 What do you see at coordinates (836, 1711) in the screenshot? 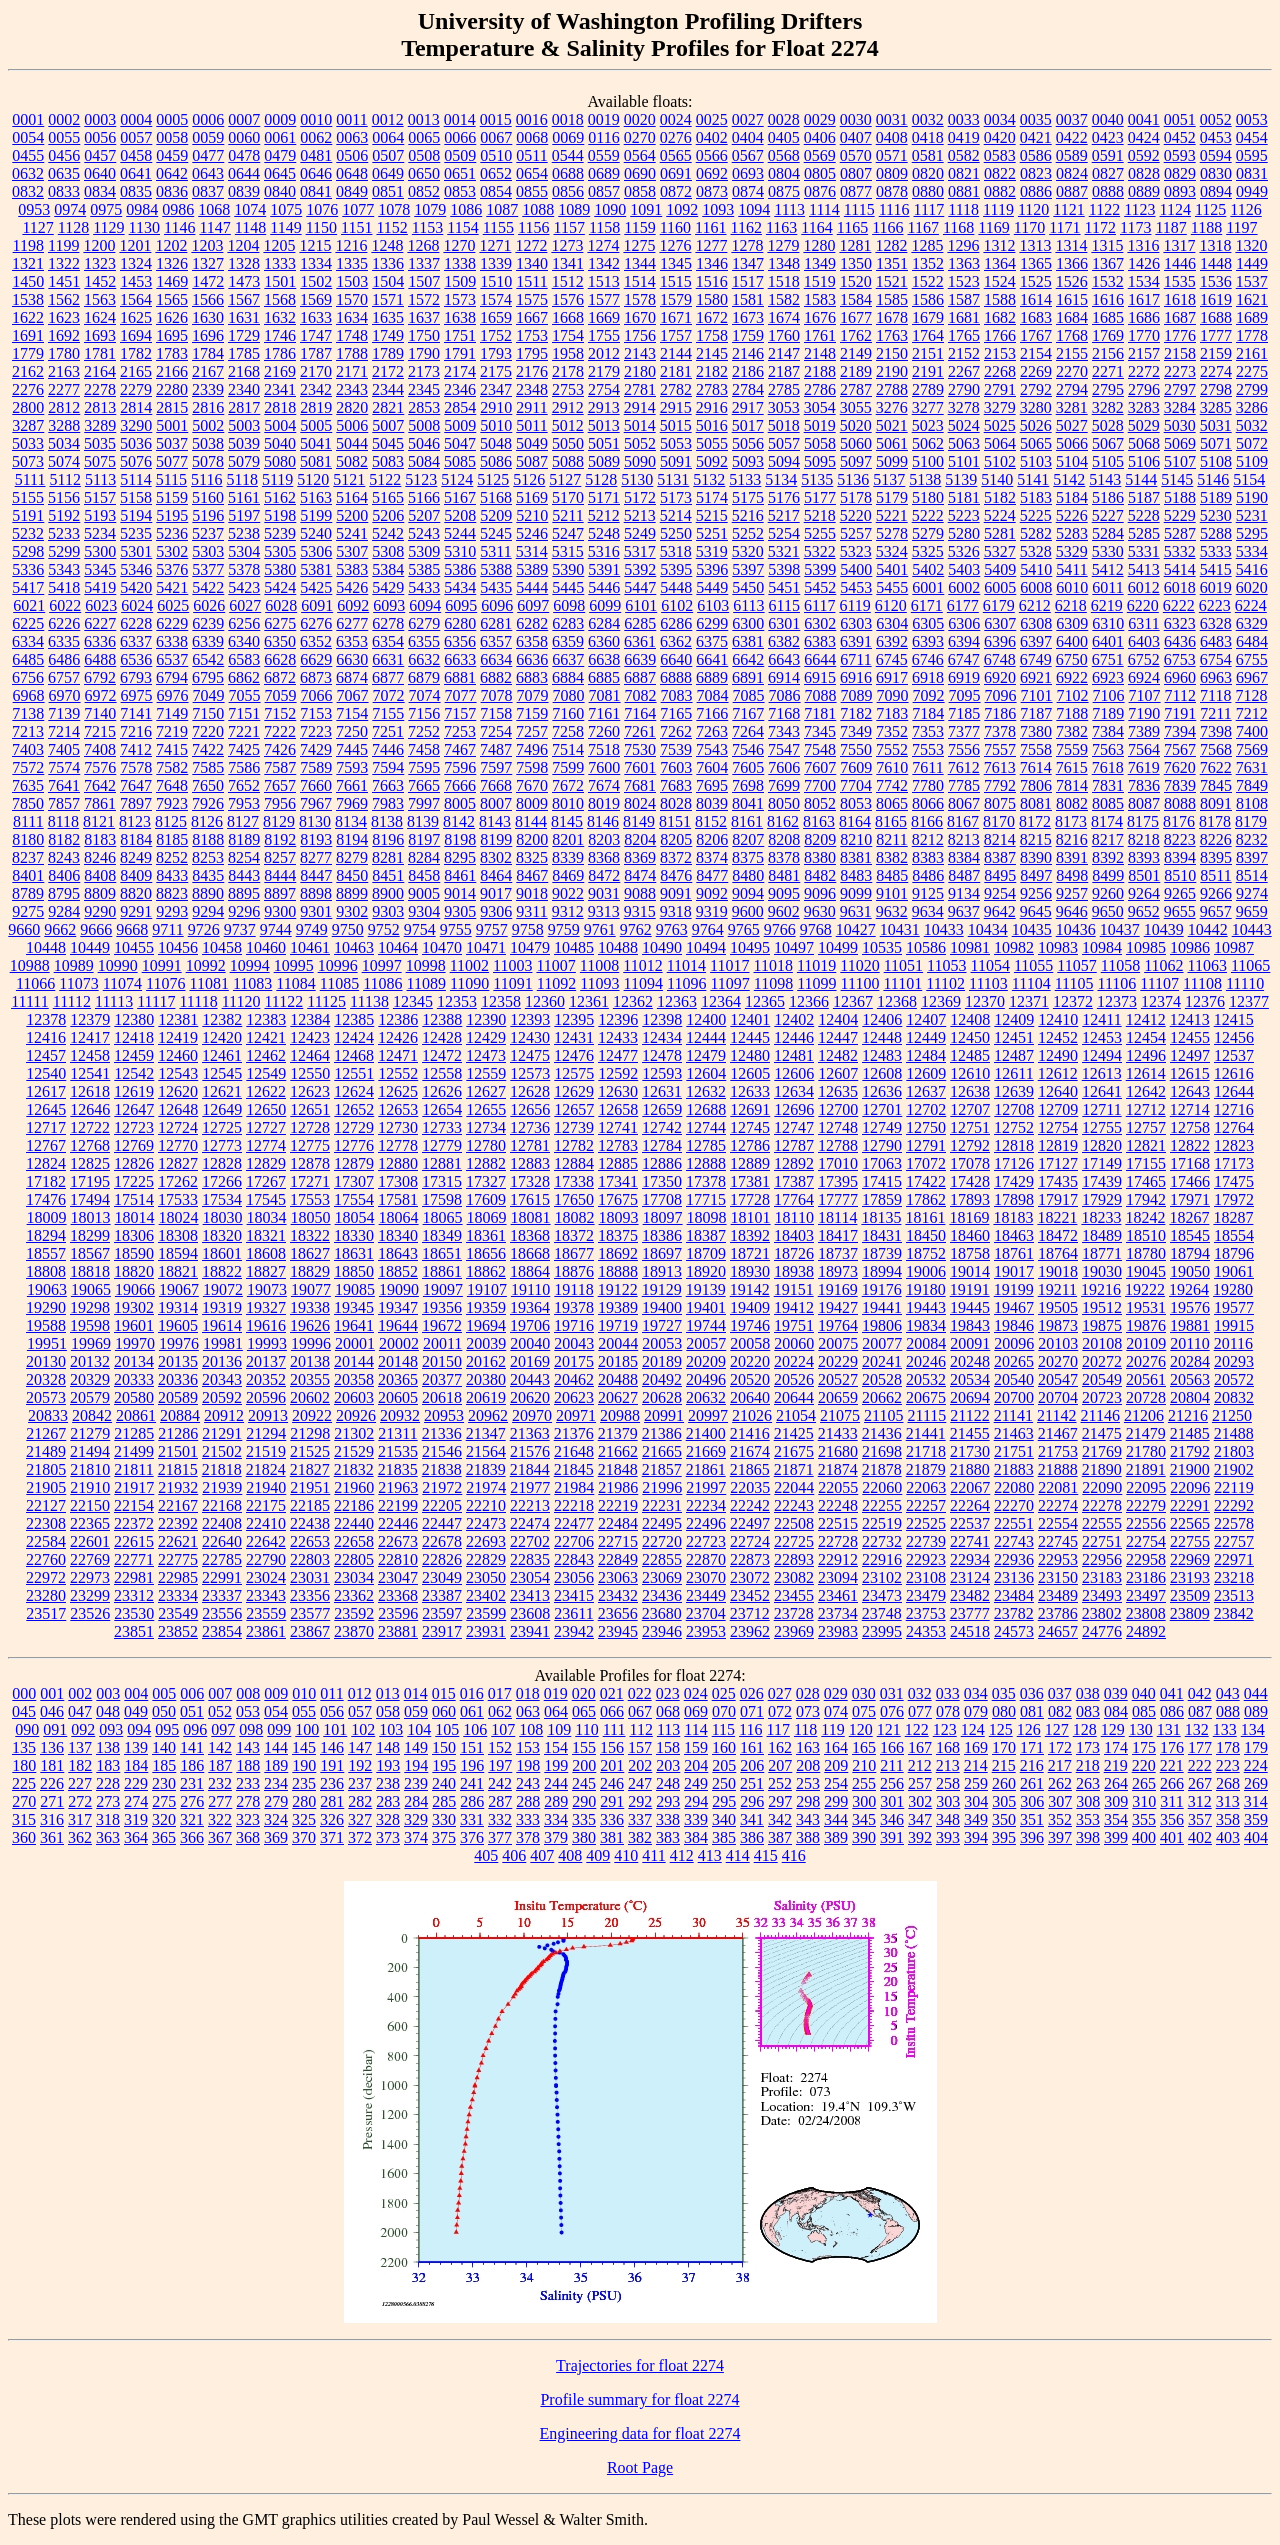
I see `074` at bounding box center [836, 1711].